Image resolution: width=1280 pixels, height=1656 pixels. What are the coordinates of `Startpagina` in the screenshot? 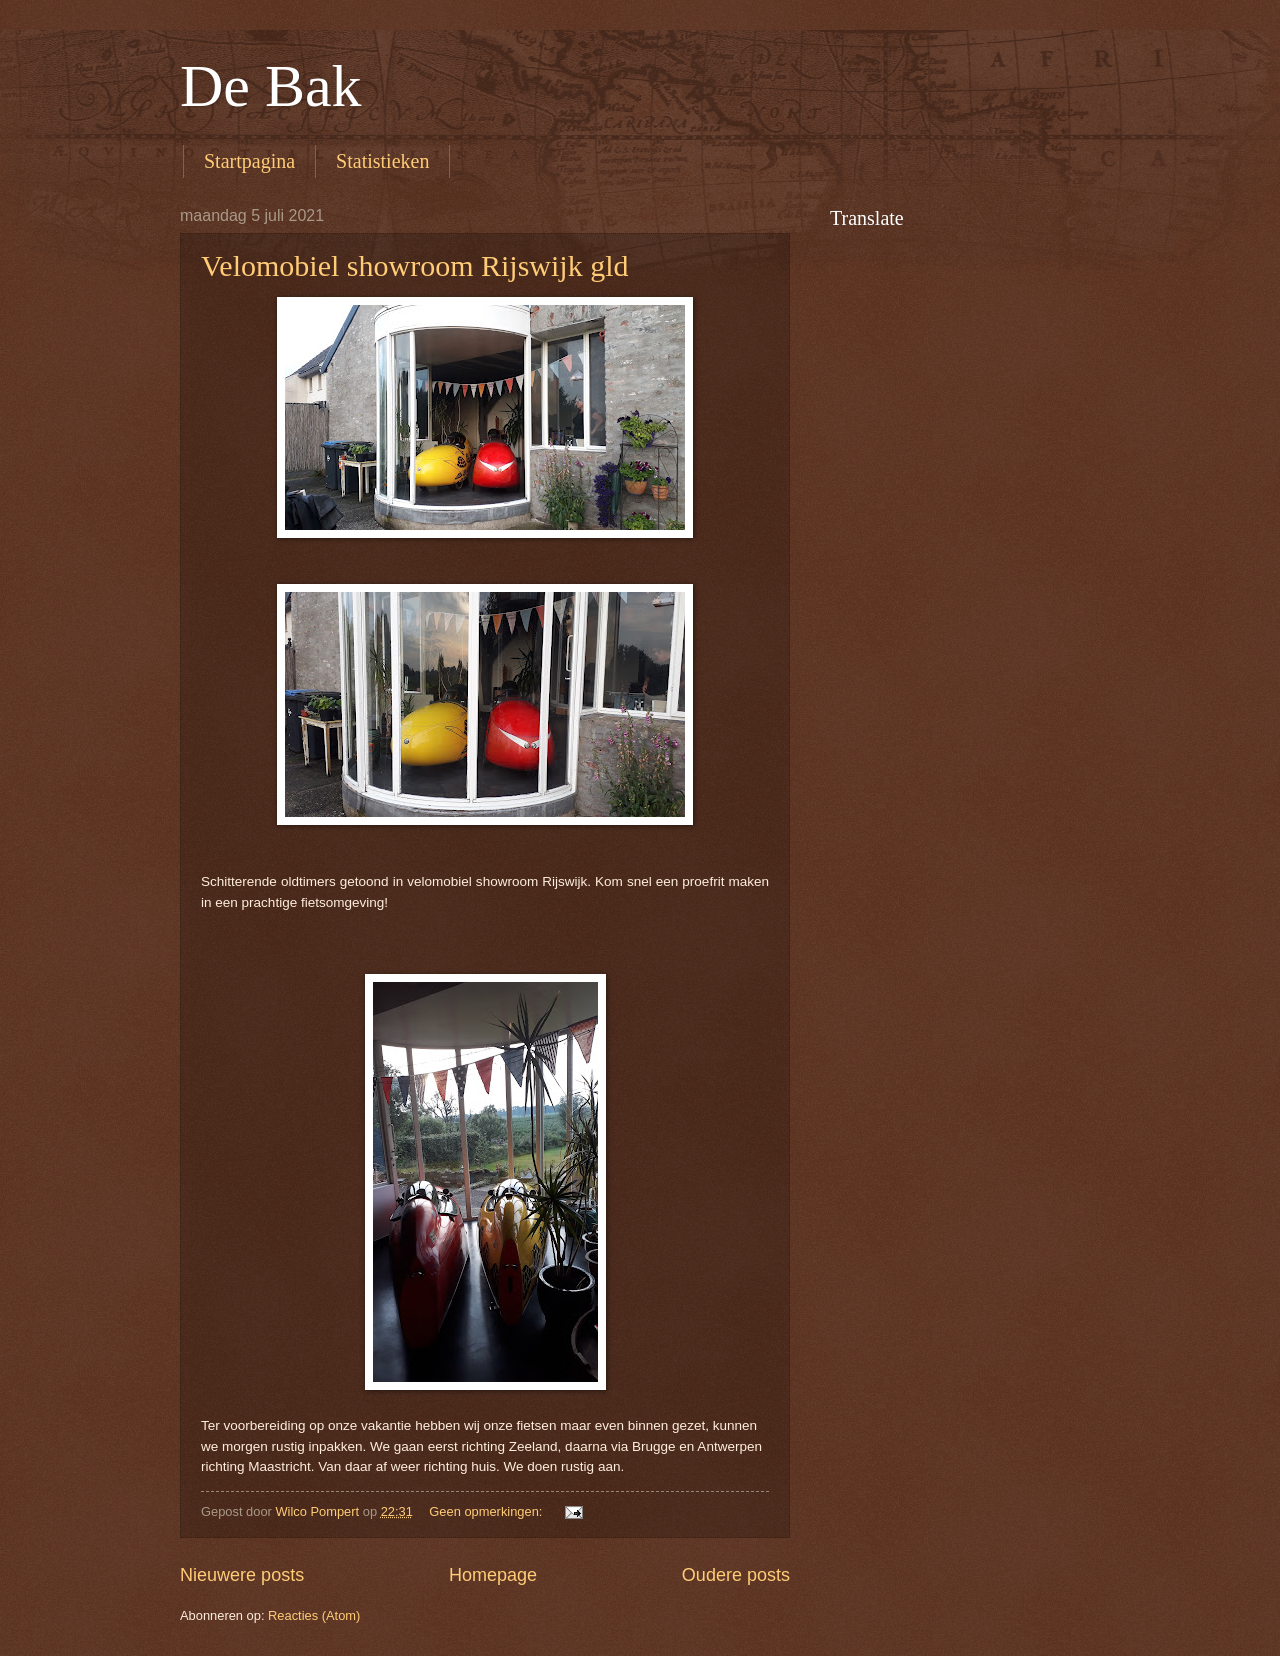 It's located at (249, 161).